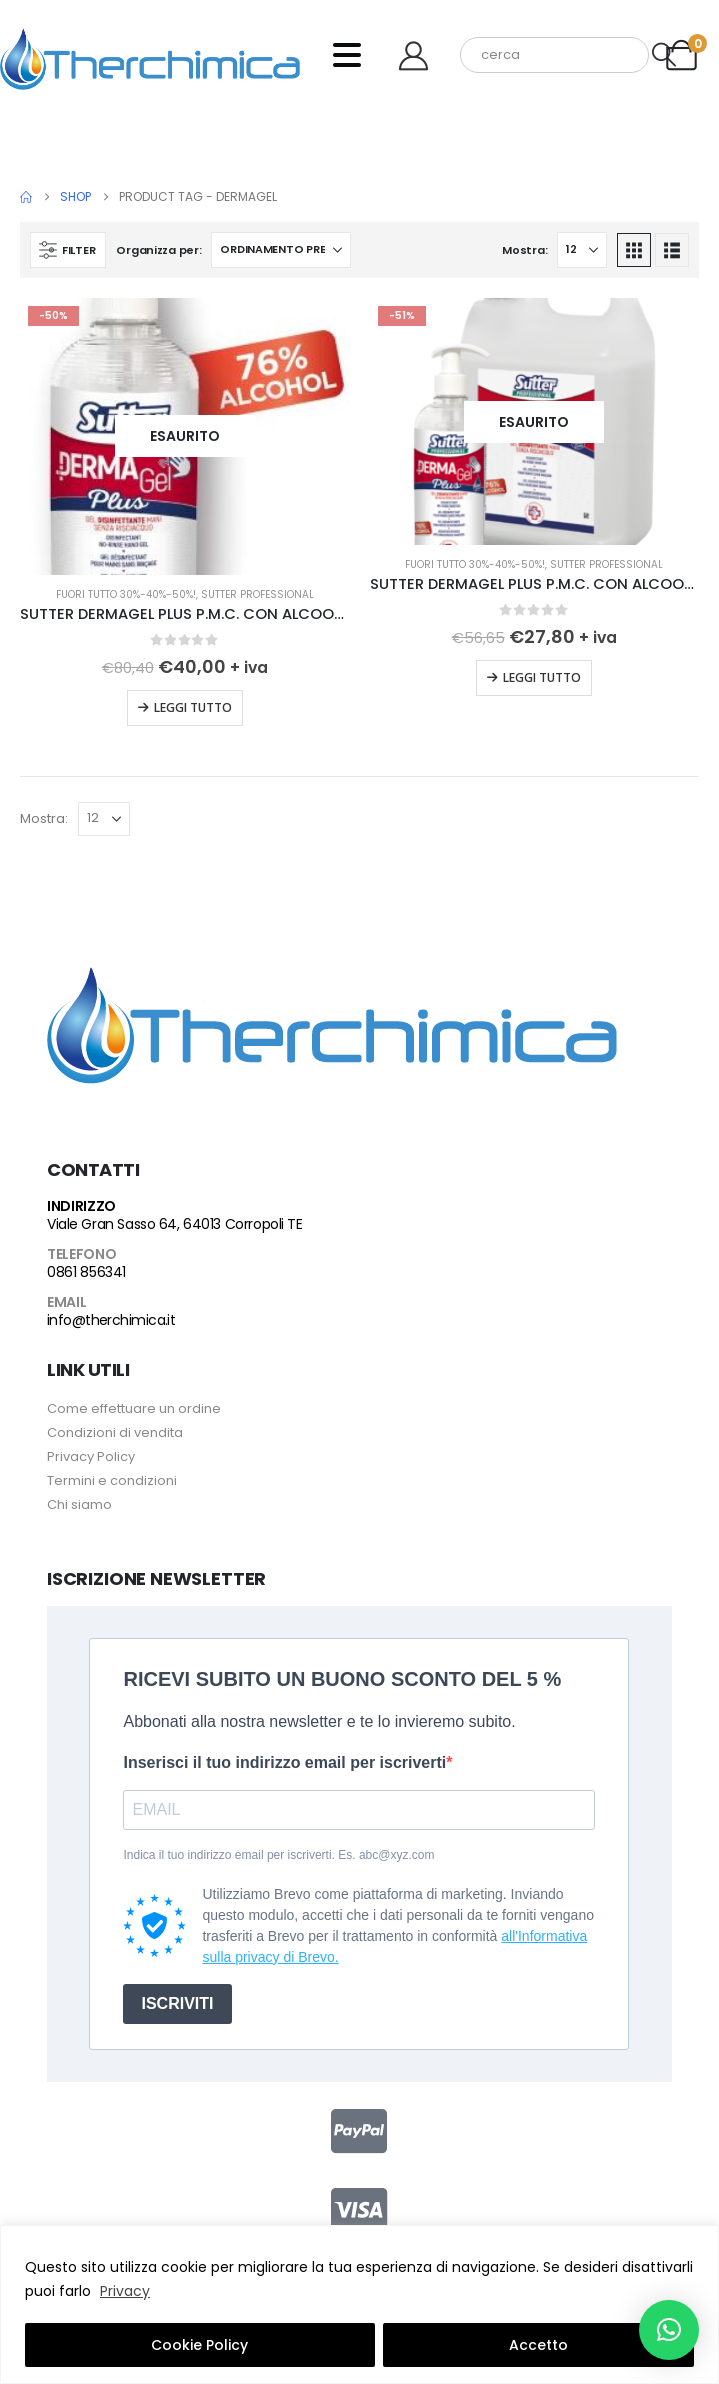 This screenshot has height=2384, width=719. What do you see at coordinates (126, 594) in the screenshot?
I see `FUORI TUTTO 30%-40%-50%!` at bounding box center [126, 594].